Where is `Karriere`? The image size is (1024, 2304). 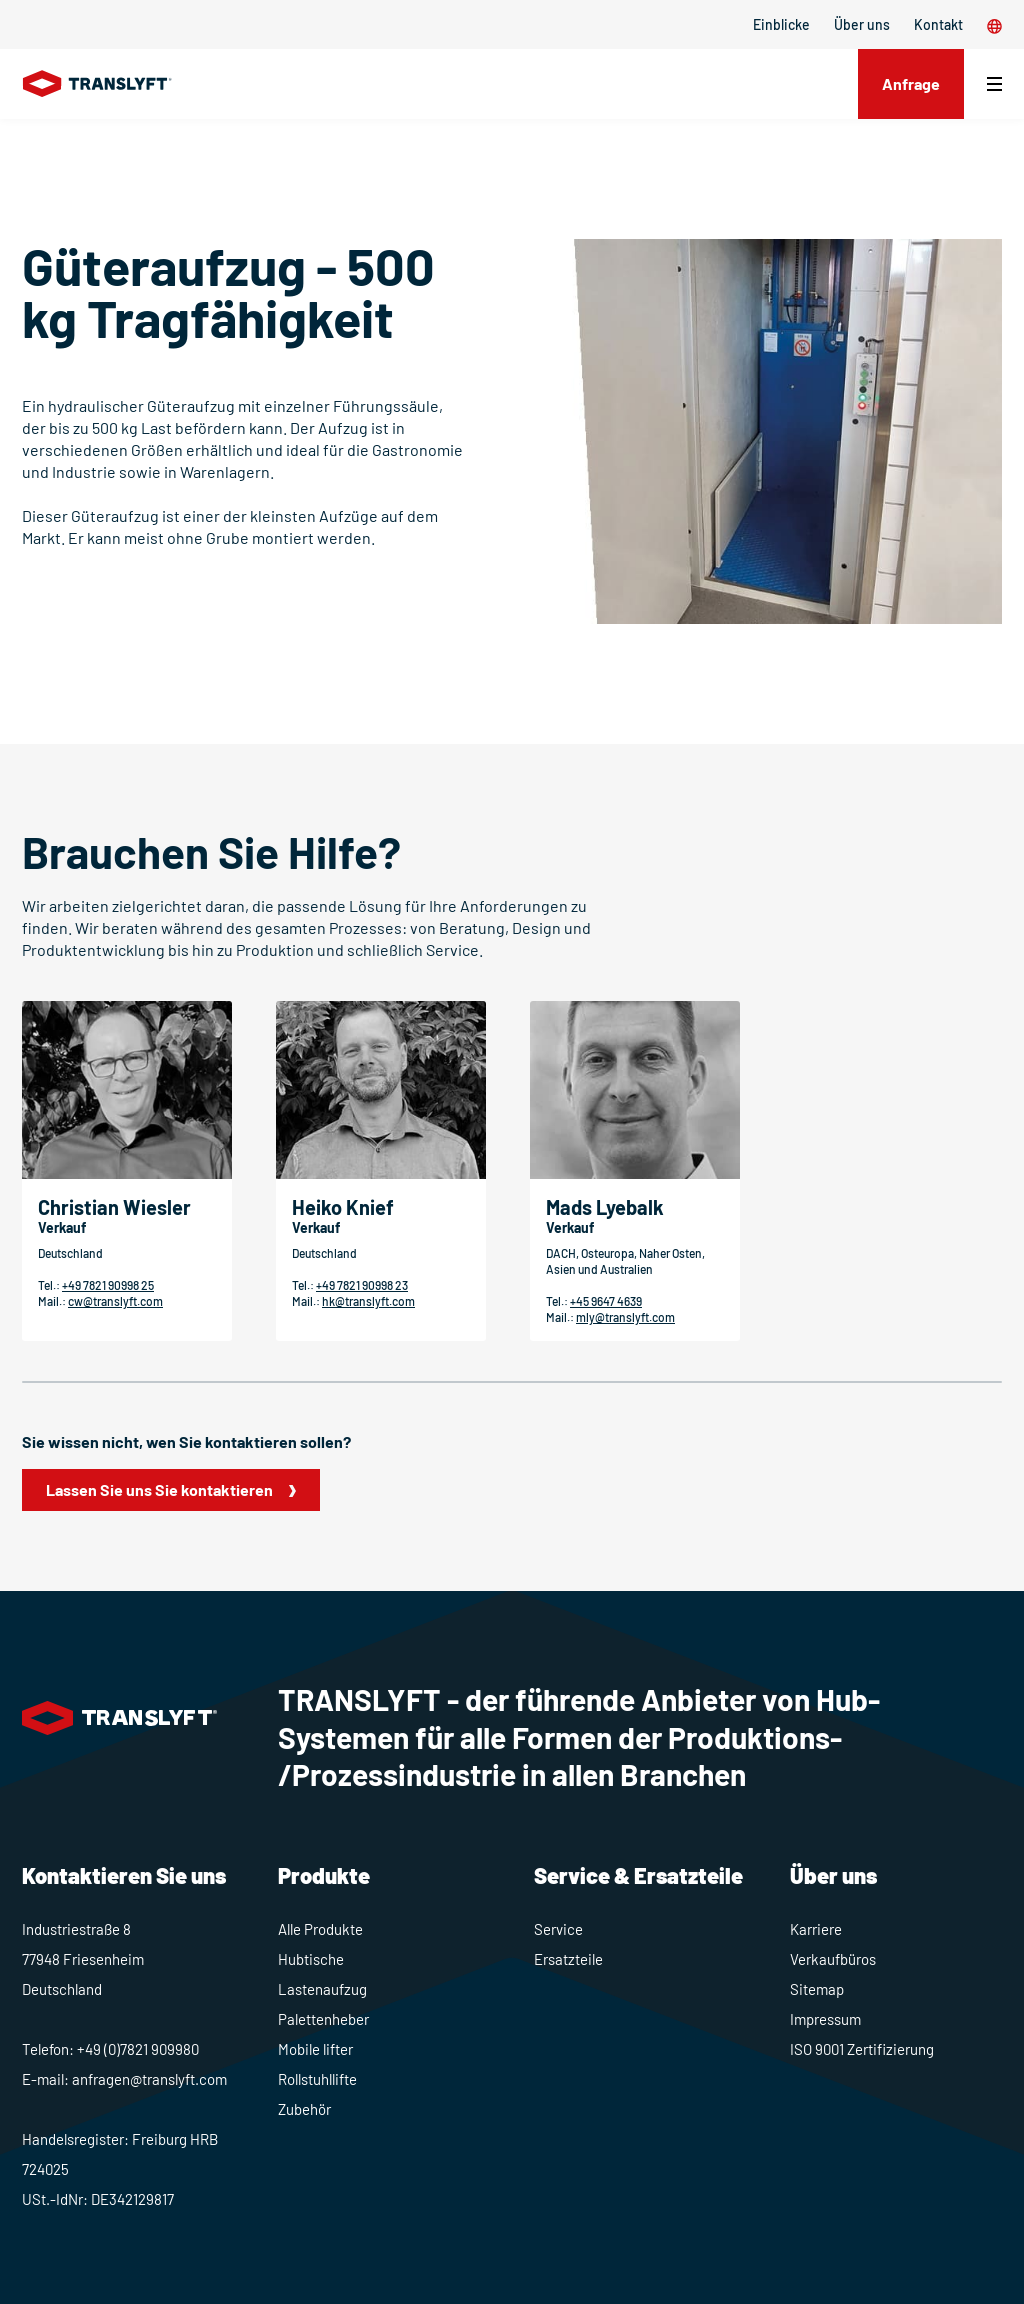
Karriere is located at coordinates (816, 1929).